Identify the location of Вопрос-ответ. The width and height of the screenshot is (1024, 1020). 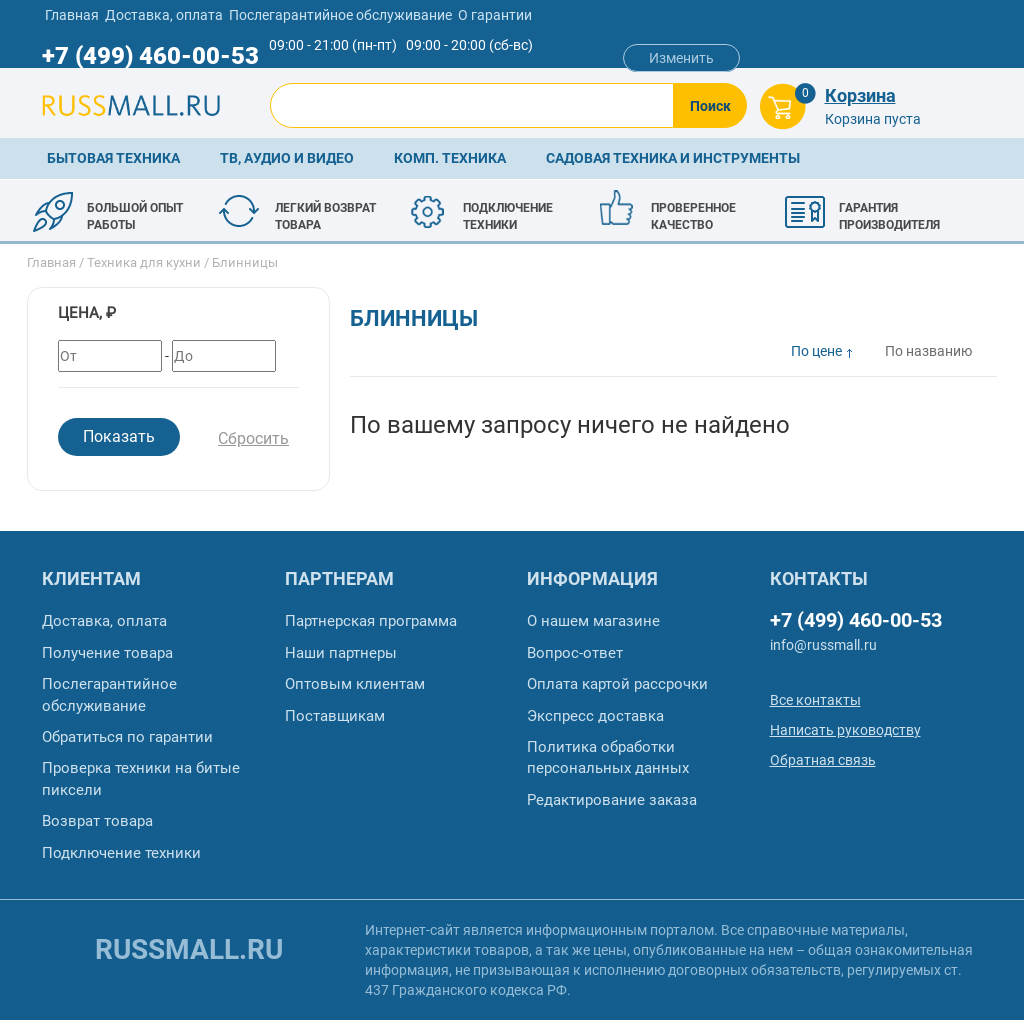
(575, 653).